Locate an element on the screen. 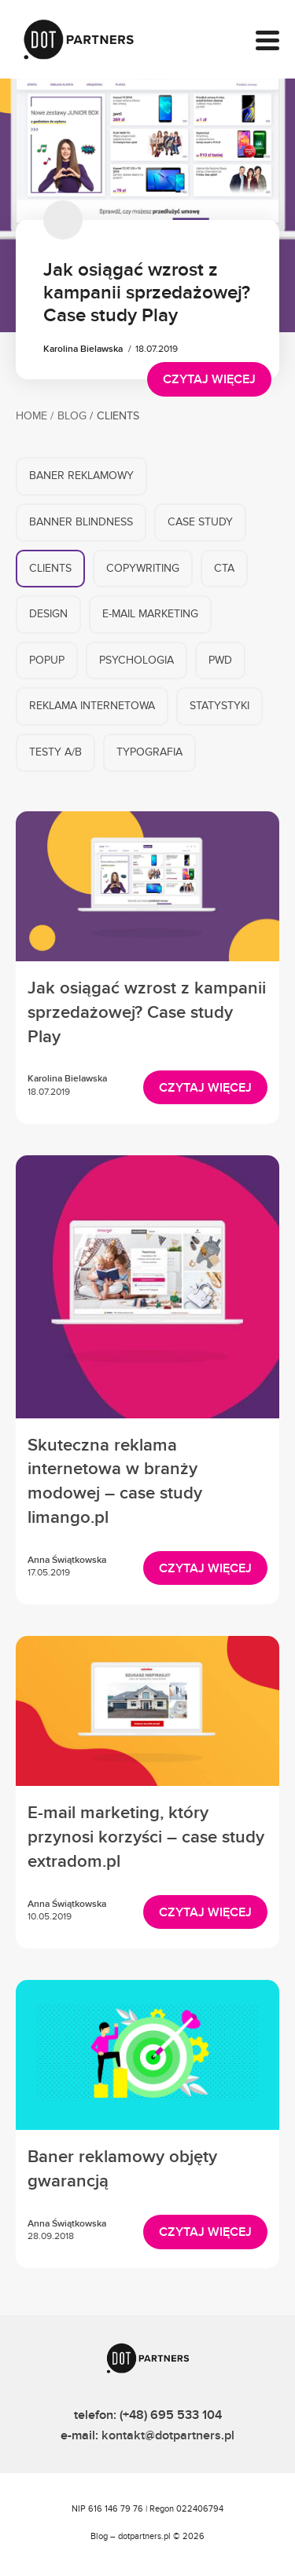 This screenshot has width=295, height=2576. Typografia is located at coordinates (149, 754).